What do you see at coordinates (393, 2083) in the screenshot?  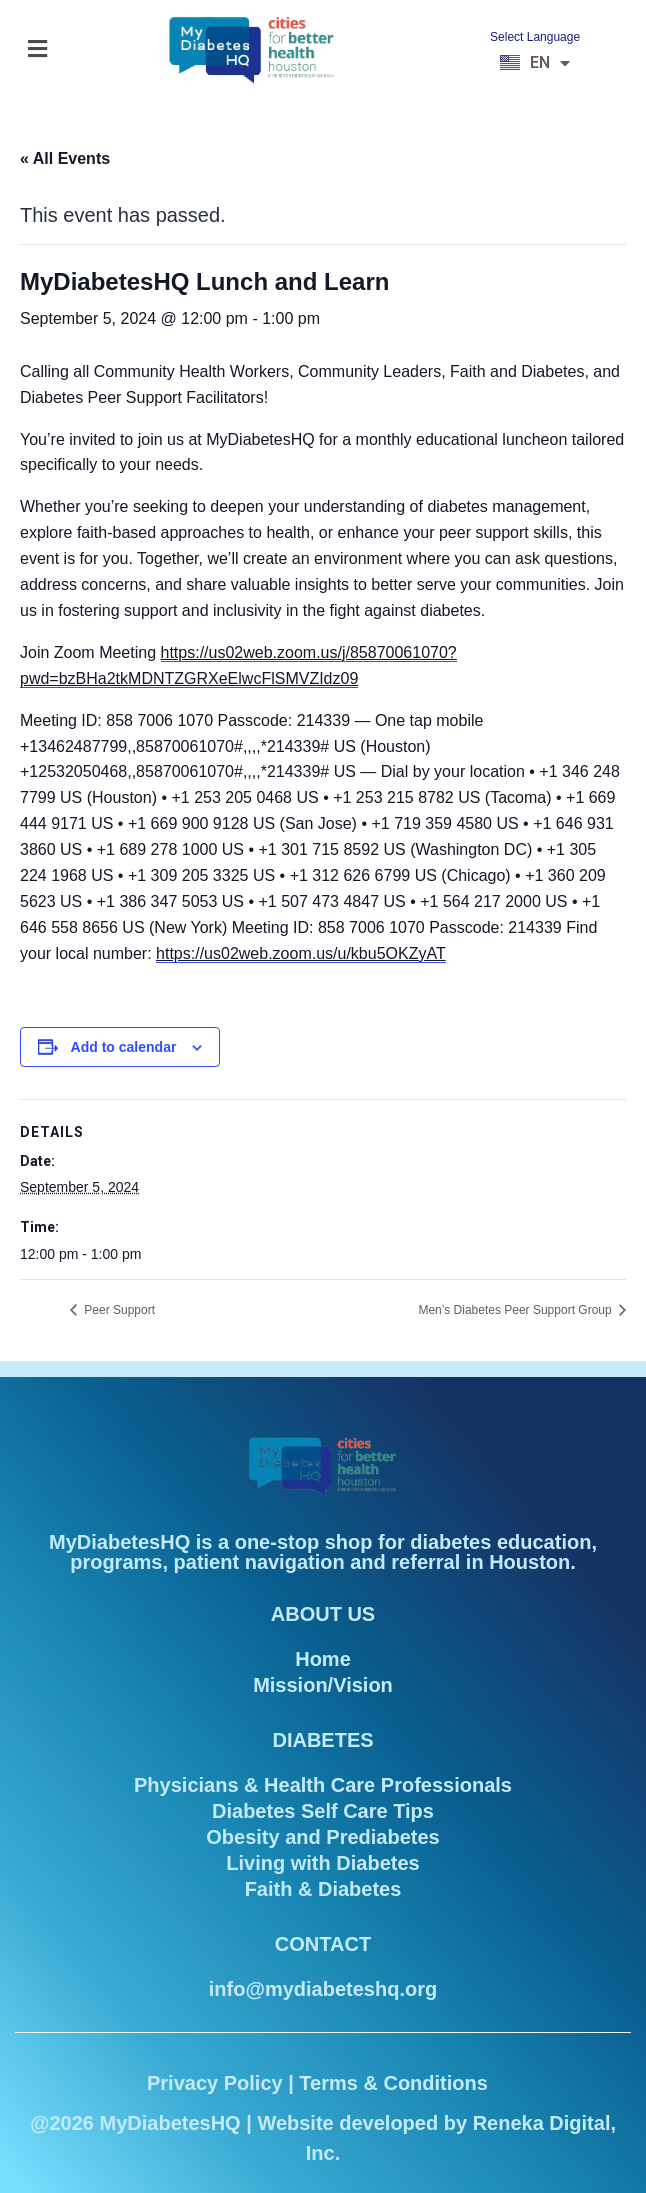 I see `Terms & Conditions` at bounding box center [393, 2083].